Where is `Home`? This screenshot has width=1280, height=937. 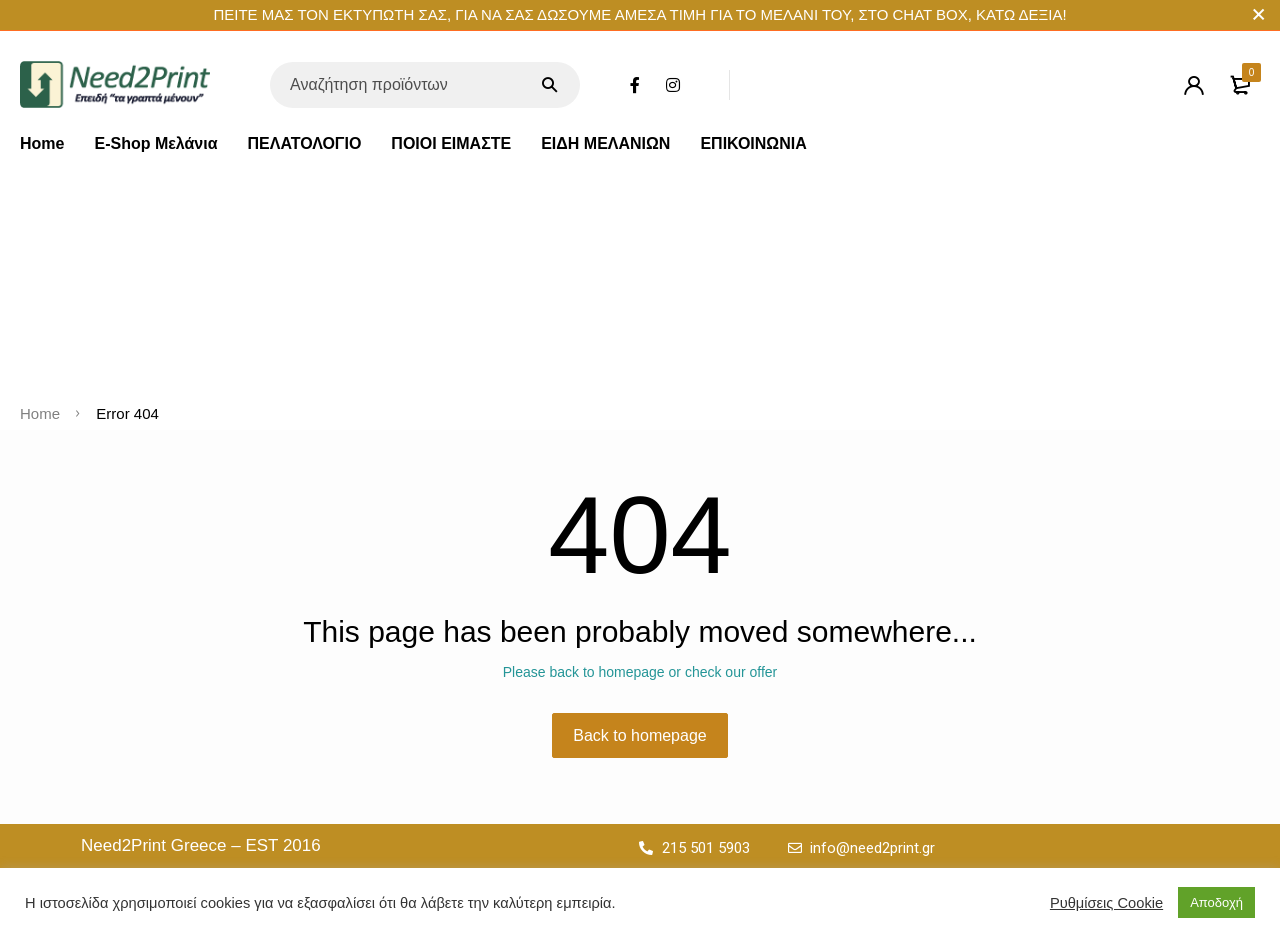 Home is located at coordinates (42, 143).